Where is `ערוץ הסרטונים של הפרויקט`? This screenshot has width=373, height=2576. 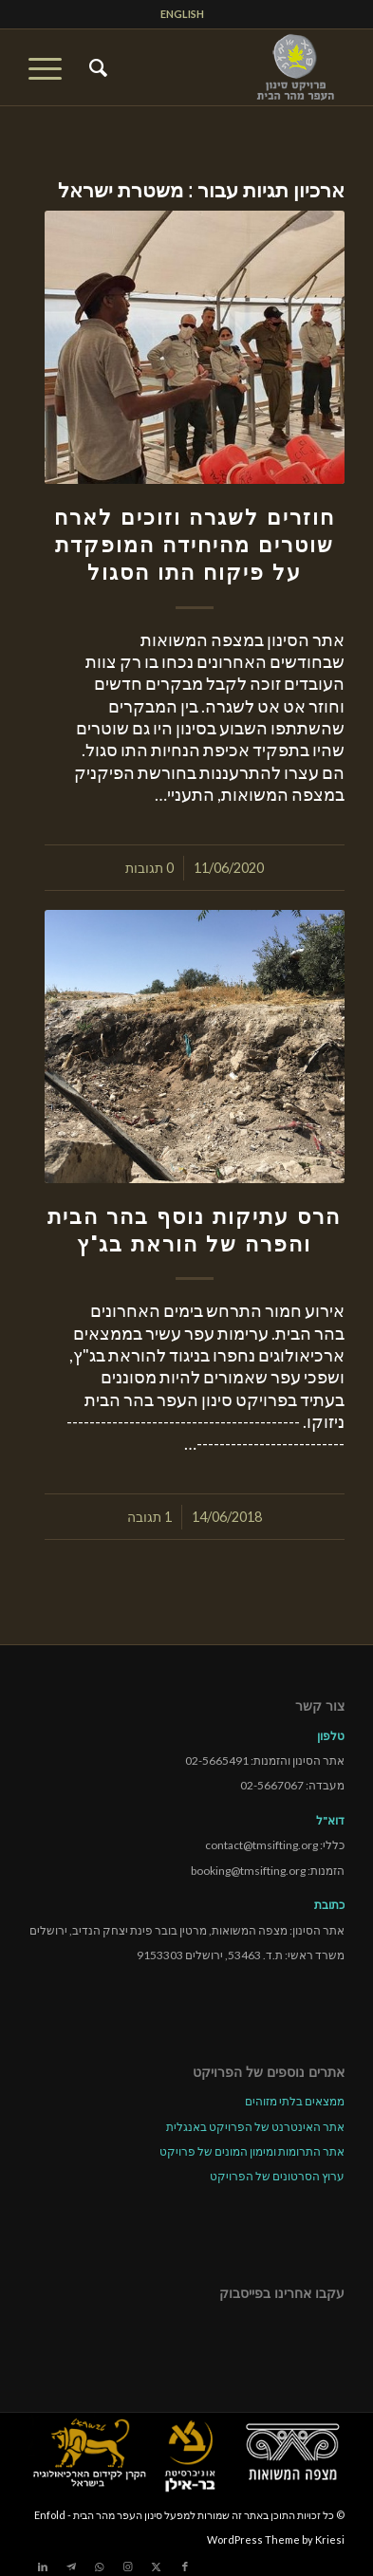
ערוץ הסרטונים של הפרויקט is located at coordinates (277, 2176).